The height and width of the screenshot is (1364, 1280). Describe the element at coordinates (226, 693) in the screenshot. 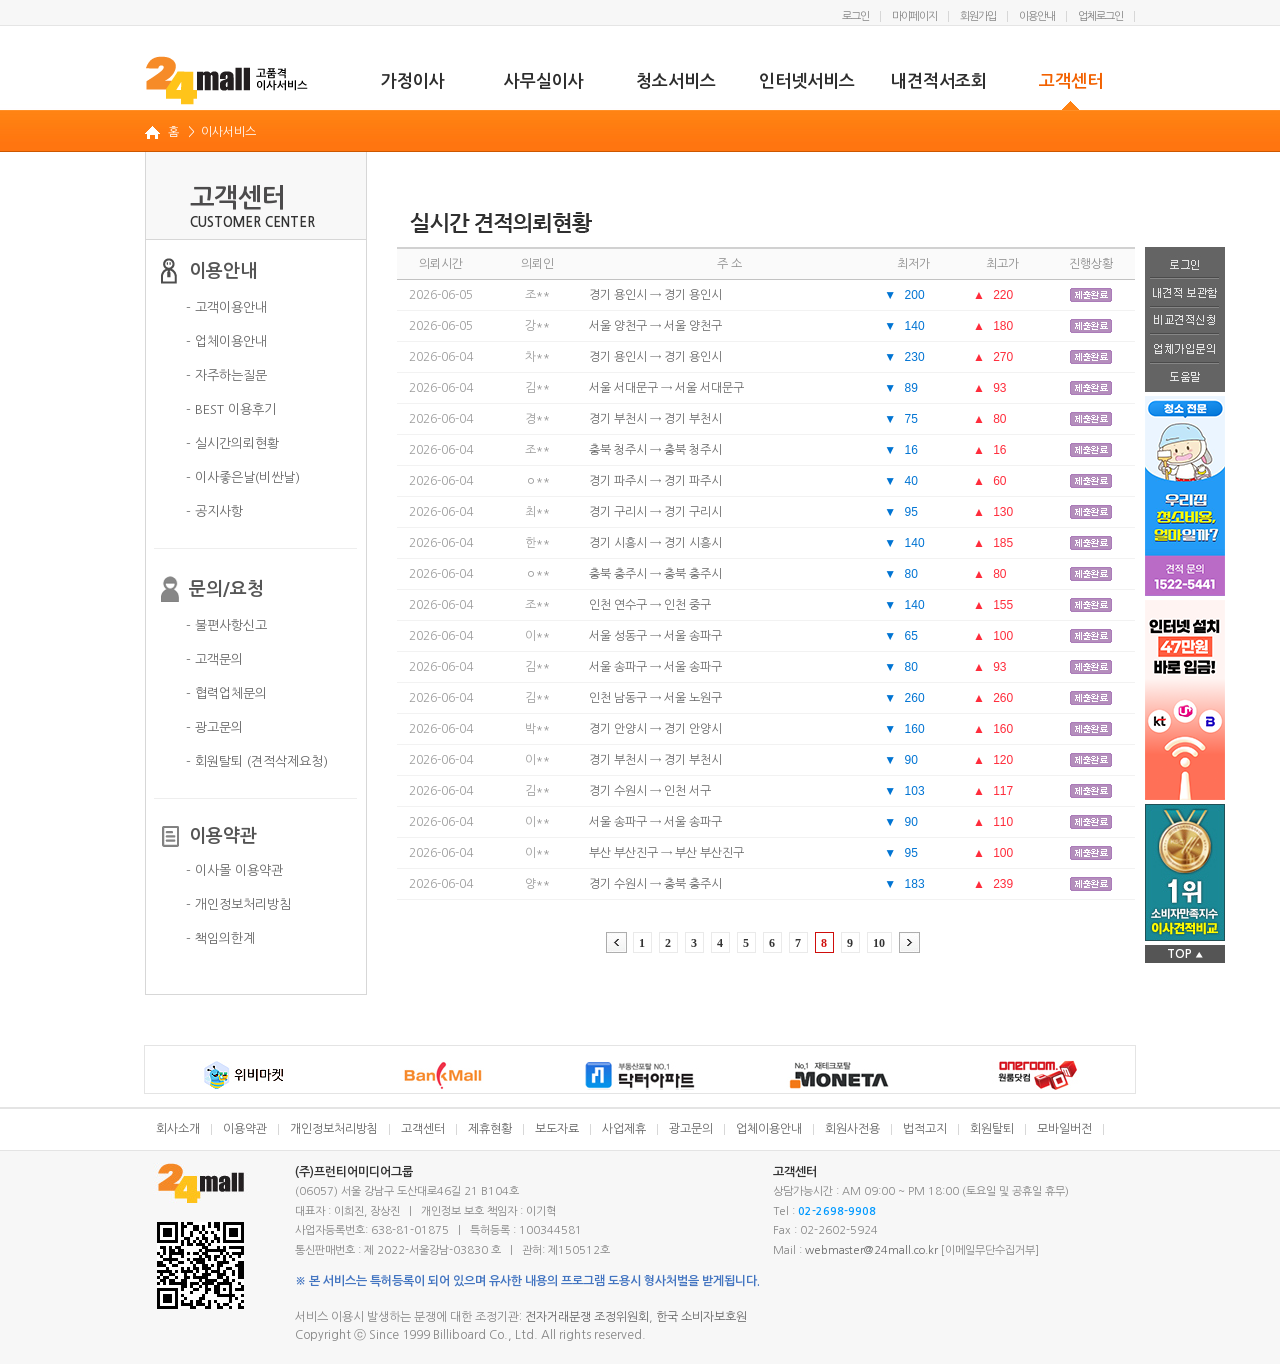

I see `- 협력업체문의` at that location.